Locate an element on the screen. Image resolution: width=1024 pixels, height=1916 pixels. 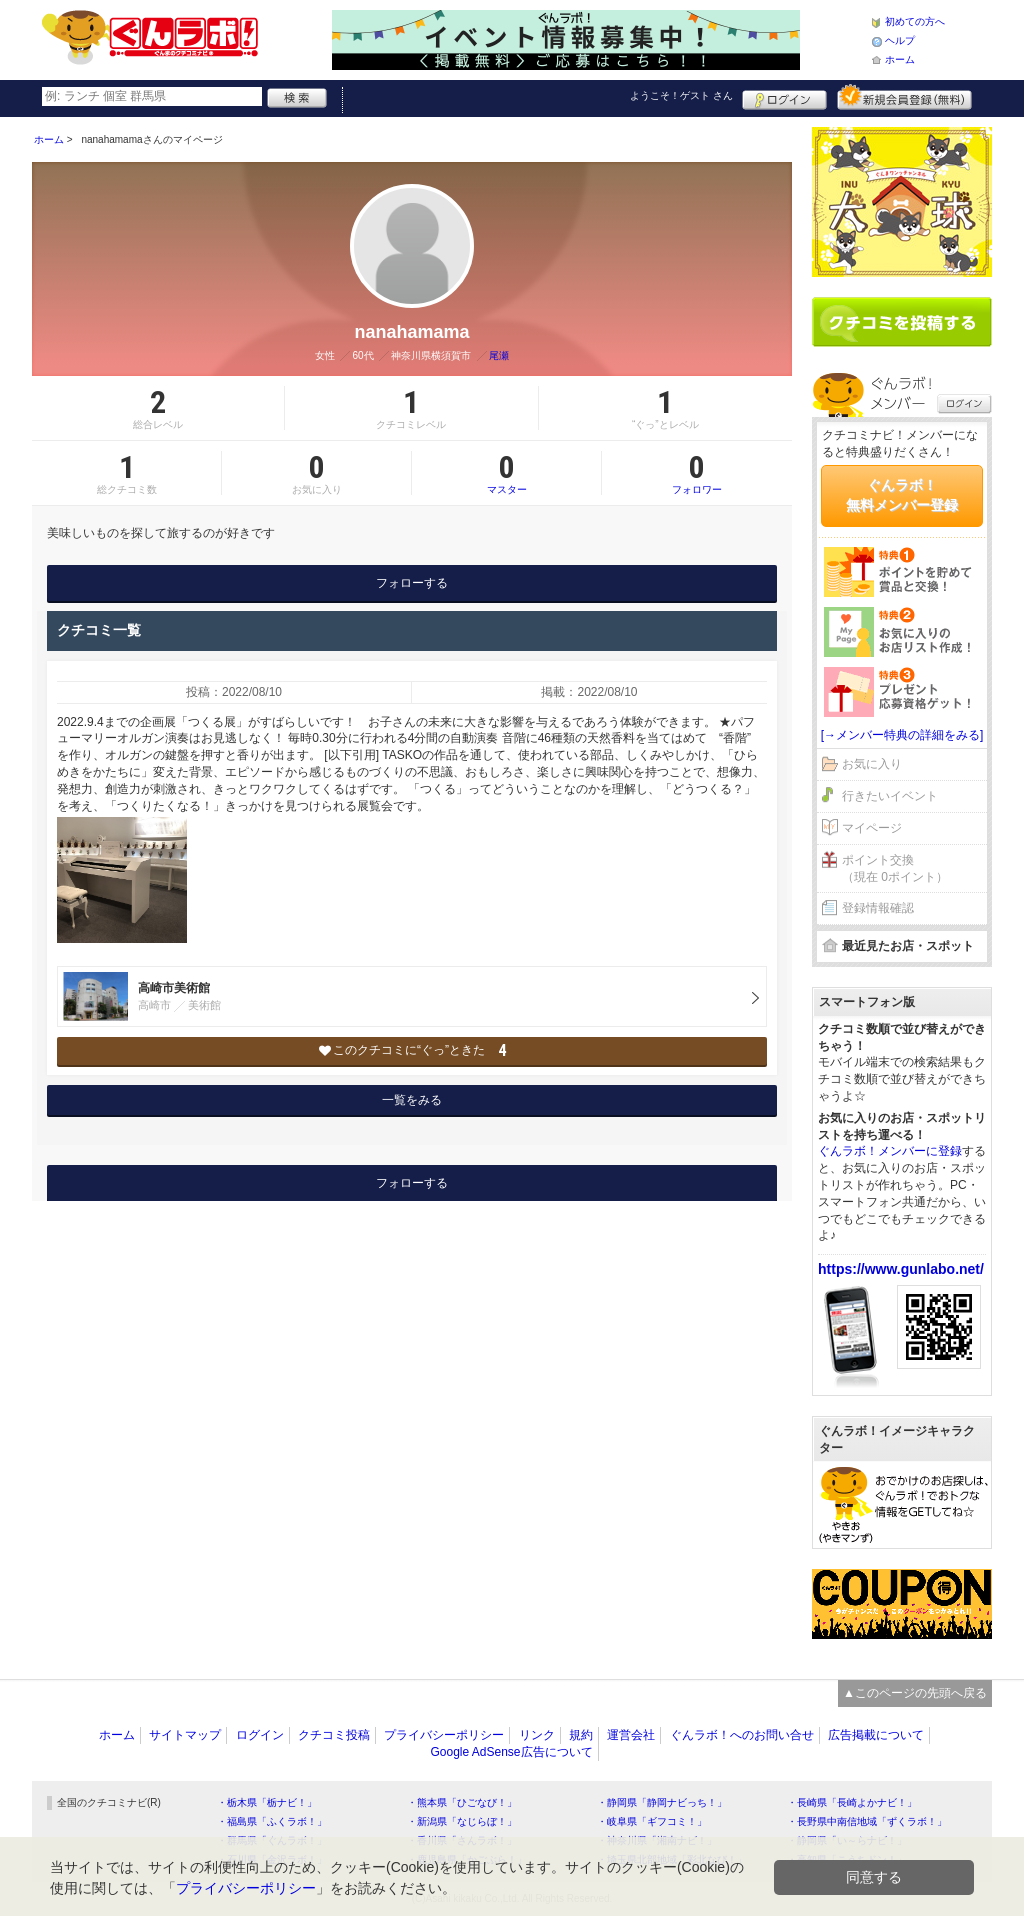
ようこそ！ さん is located at coordinates (681, 95).